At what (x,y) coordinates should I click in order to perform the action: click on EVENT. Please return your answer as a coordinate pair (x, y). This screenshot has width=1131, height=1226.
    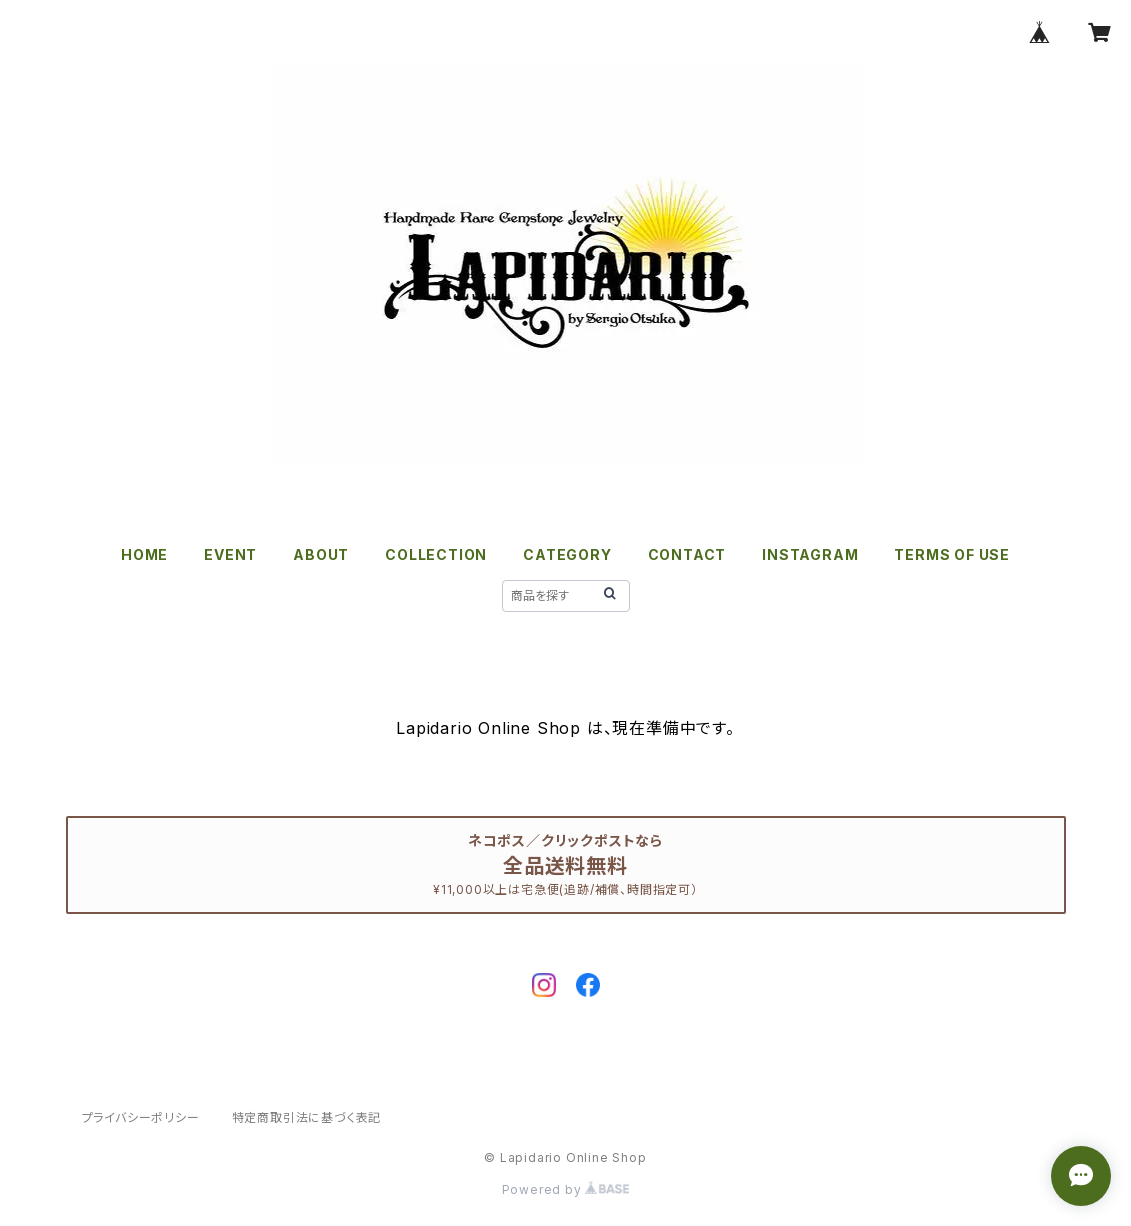
    Looking at the image, I should click on (230, 554).